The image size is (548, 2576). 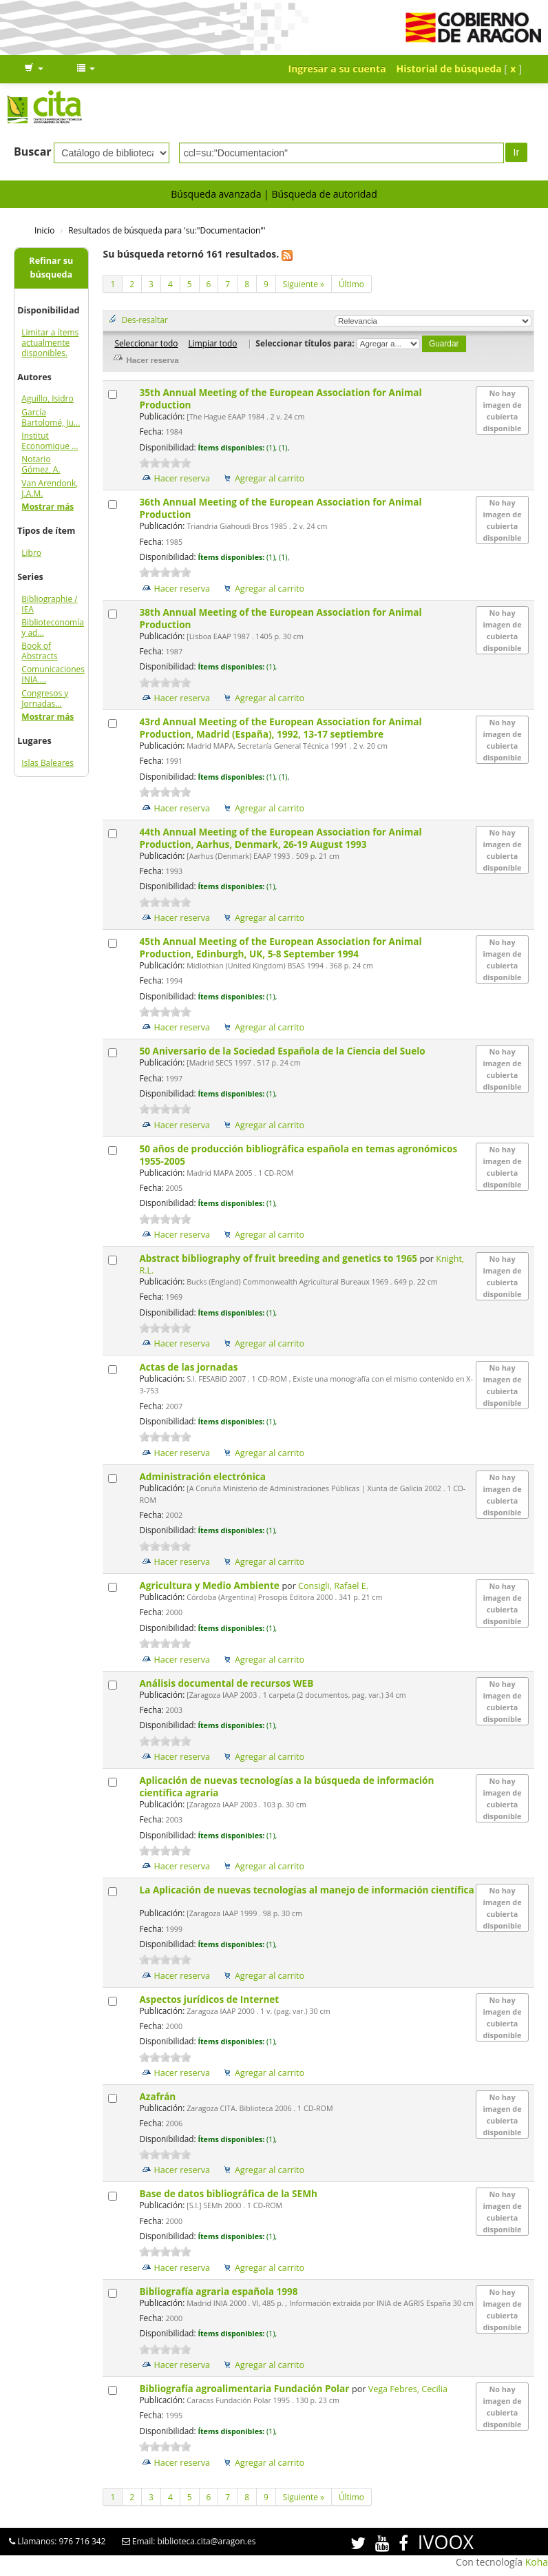 What do you see at coordinates (166, 230) in the screenshot?
I see `Resultados de búsqueda para 'su:"Documentacion"'` at bounding box center [166, 230].